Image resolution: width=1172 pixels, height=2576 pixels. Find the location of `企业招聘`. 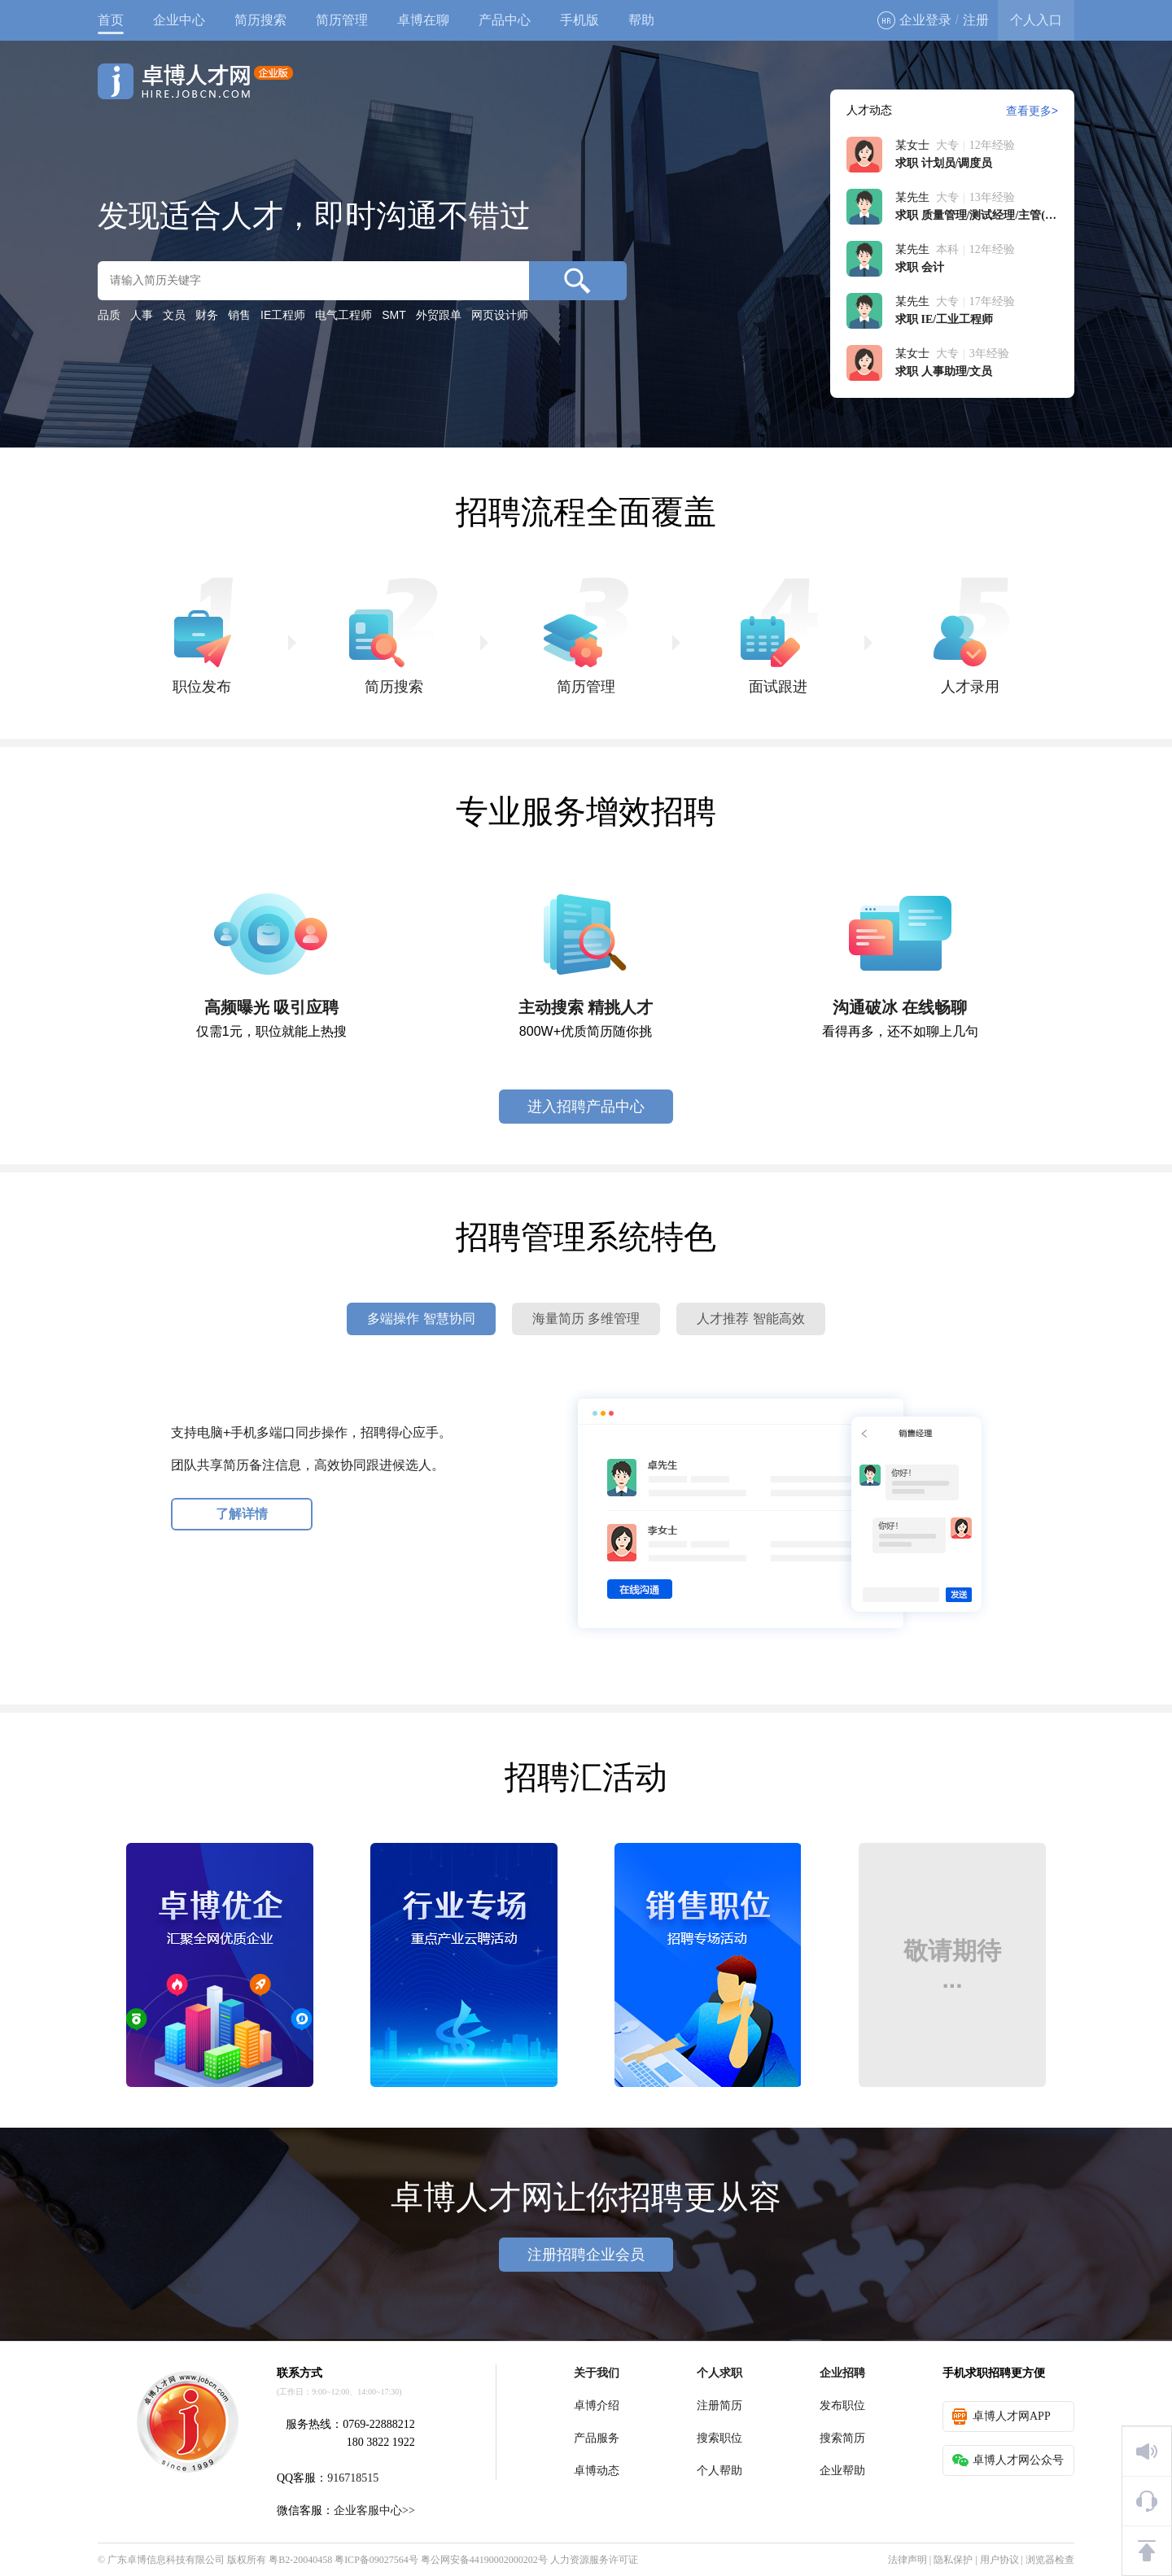

企业招聘 is located at coordinates (842, 2373).